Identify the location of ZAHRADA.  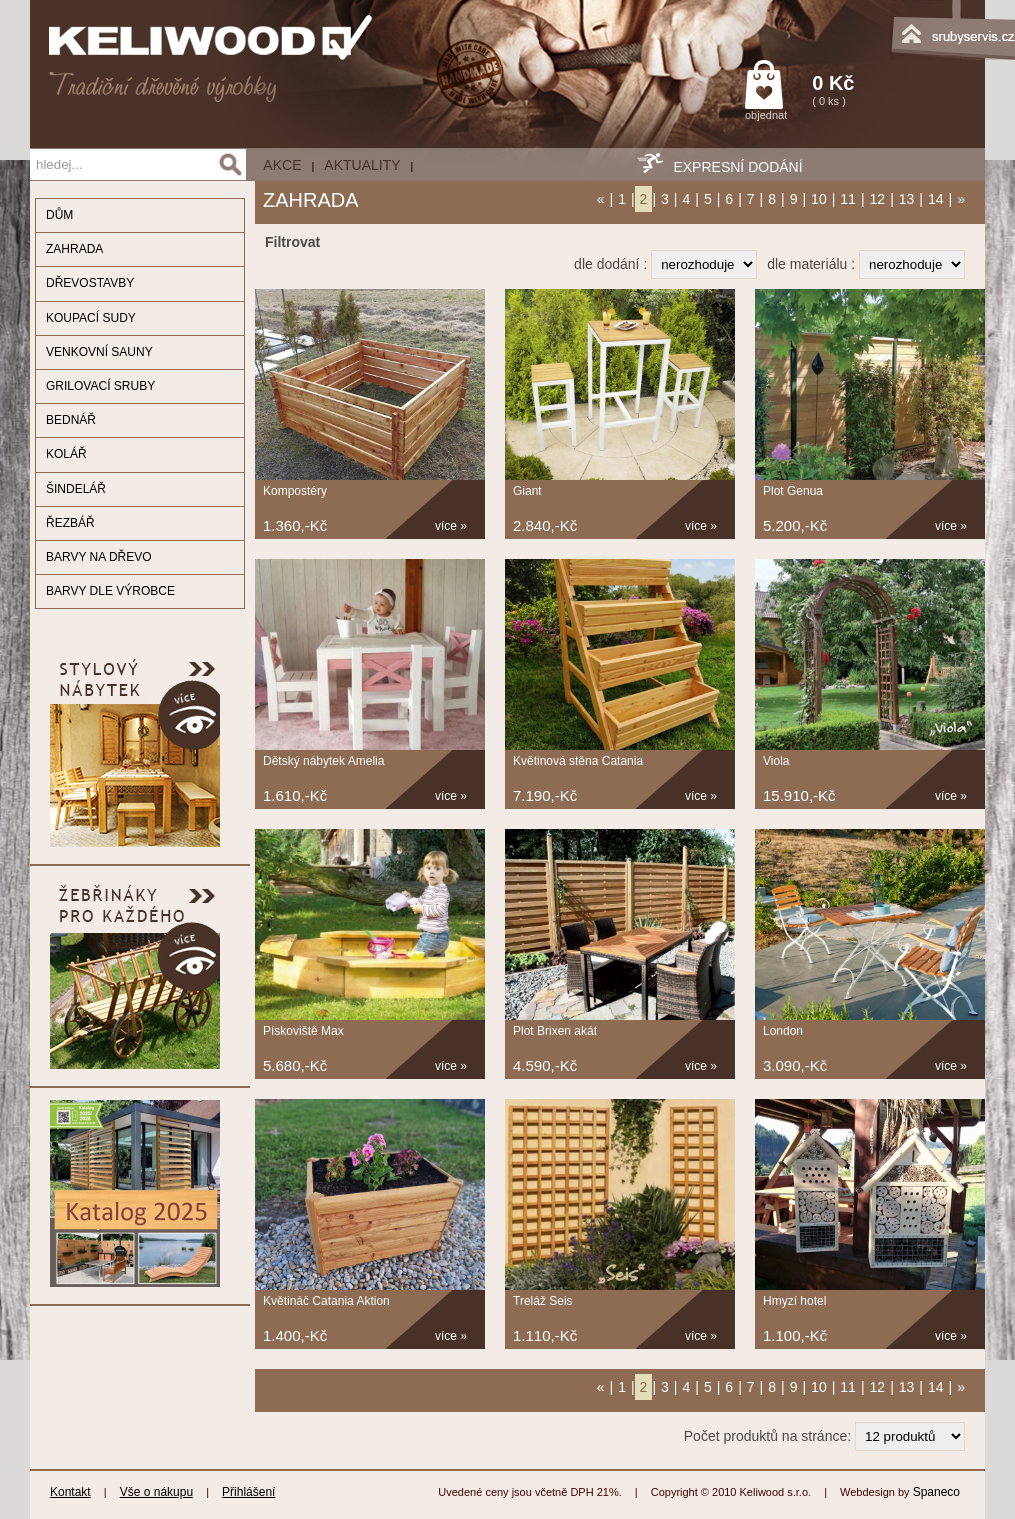
(74, 249).